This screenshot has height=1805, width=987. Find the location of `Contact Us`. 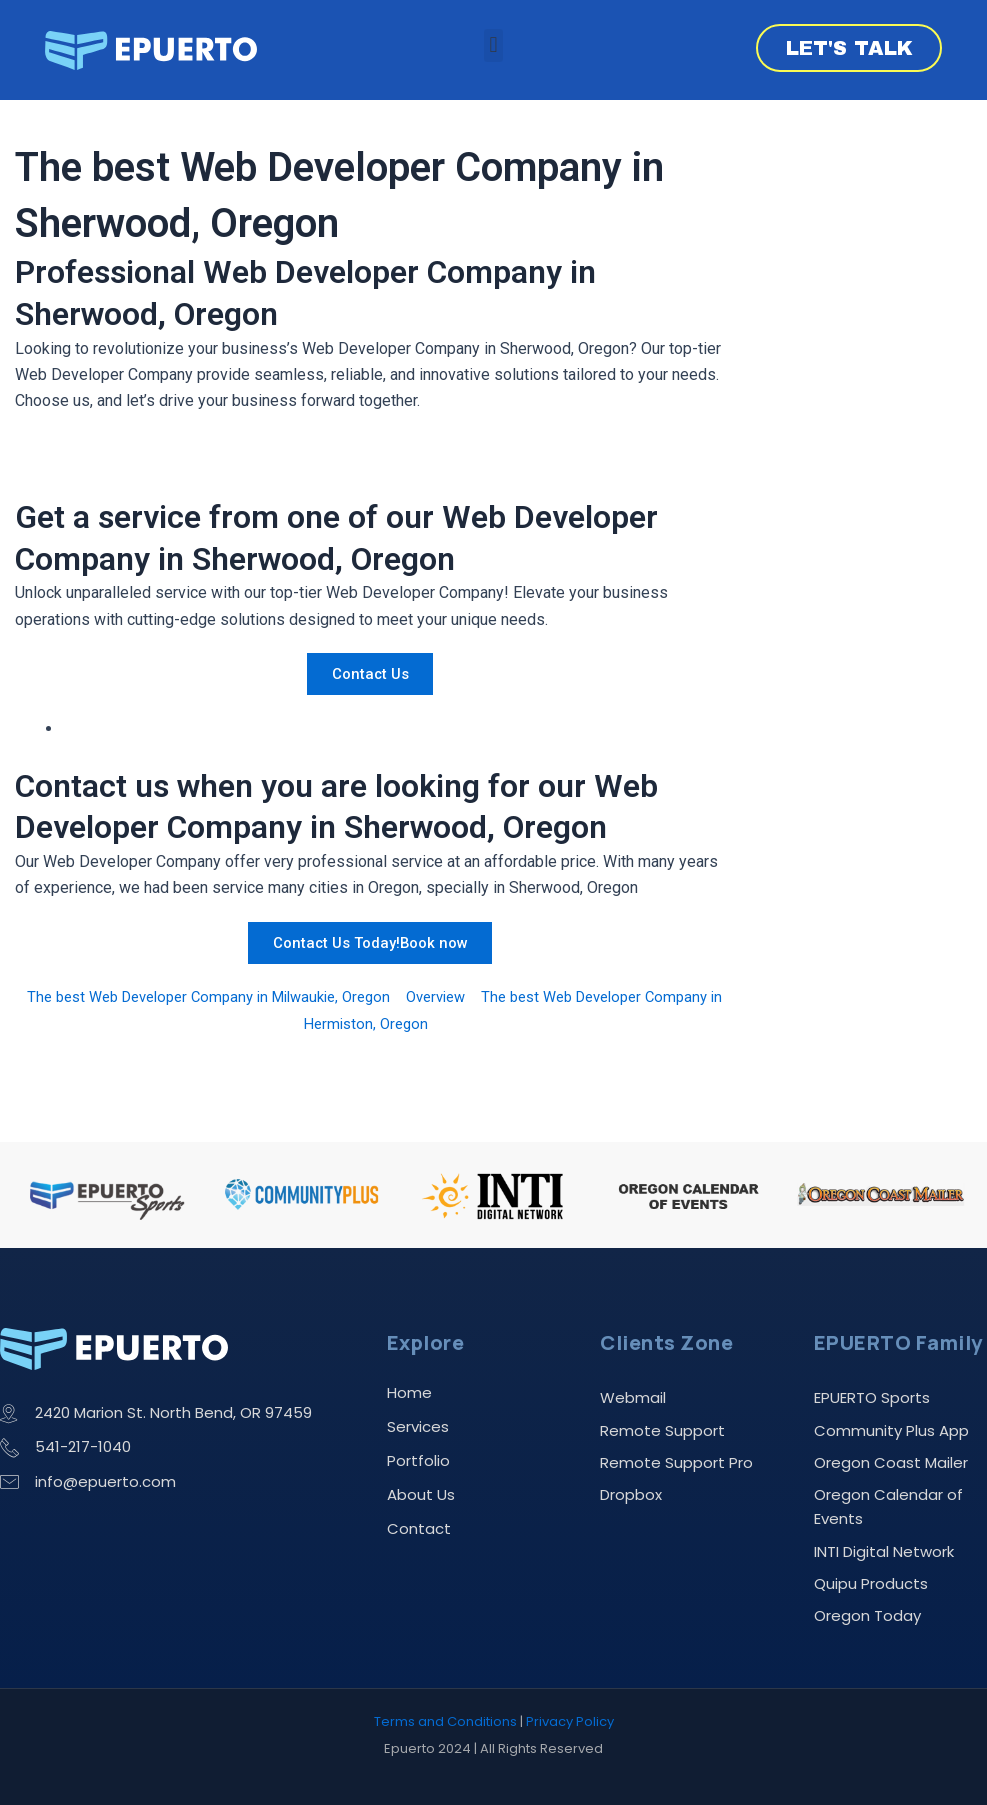

Contact Us is located at coordinates (370, 673).